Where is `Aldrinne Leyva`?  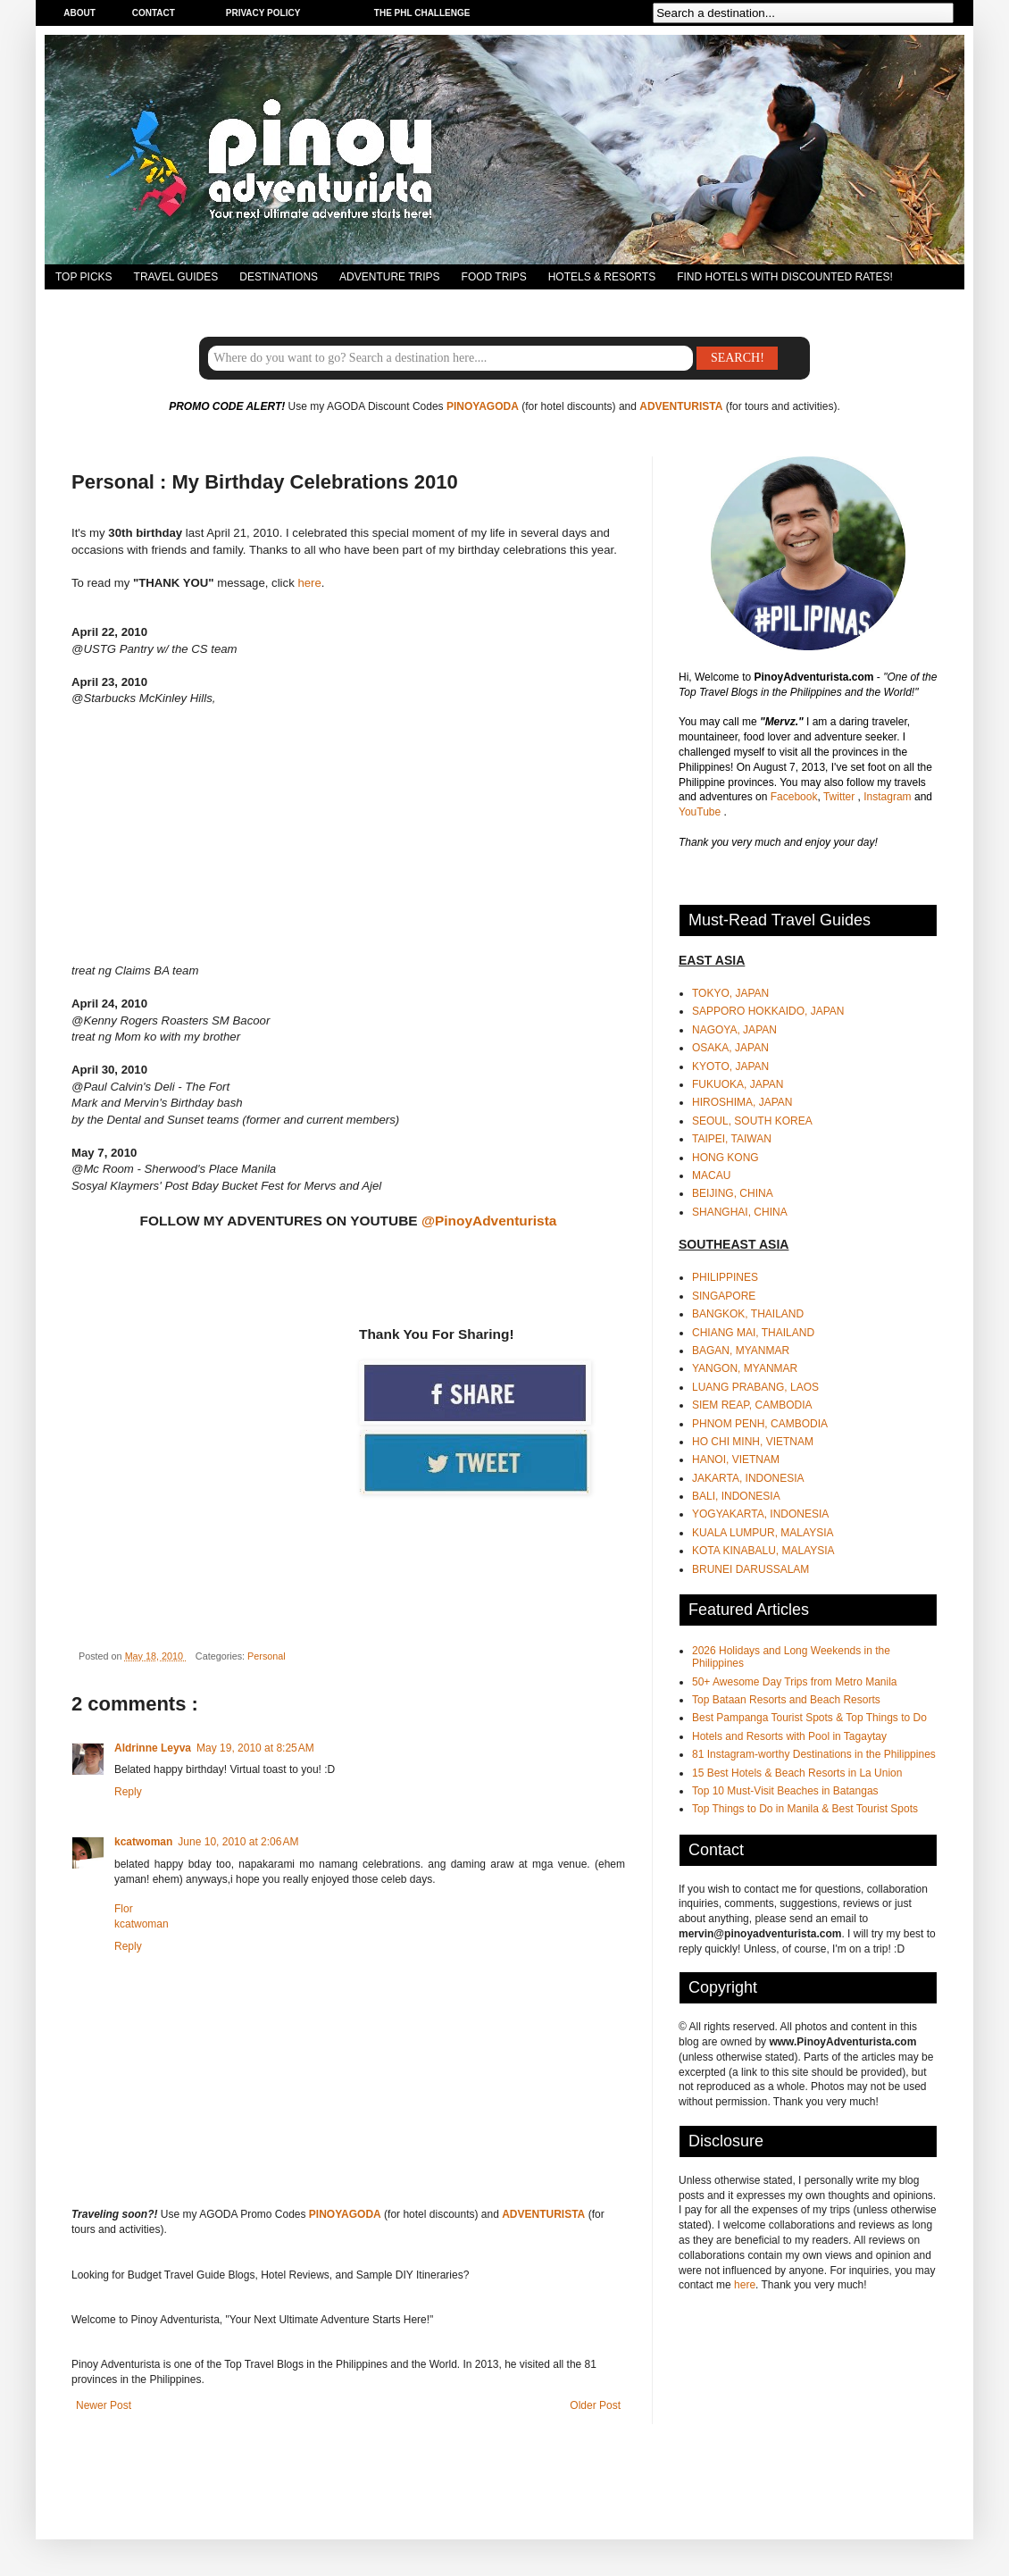 Aldrinne Leyva is located at coordinates (152, 1748).